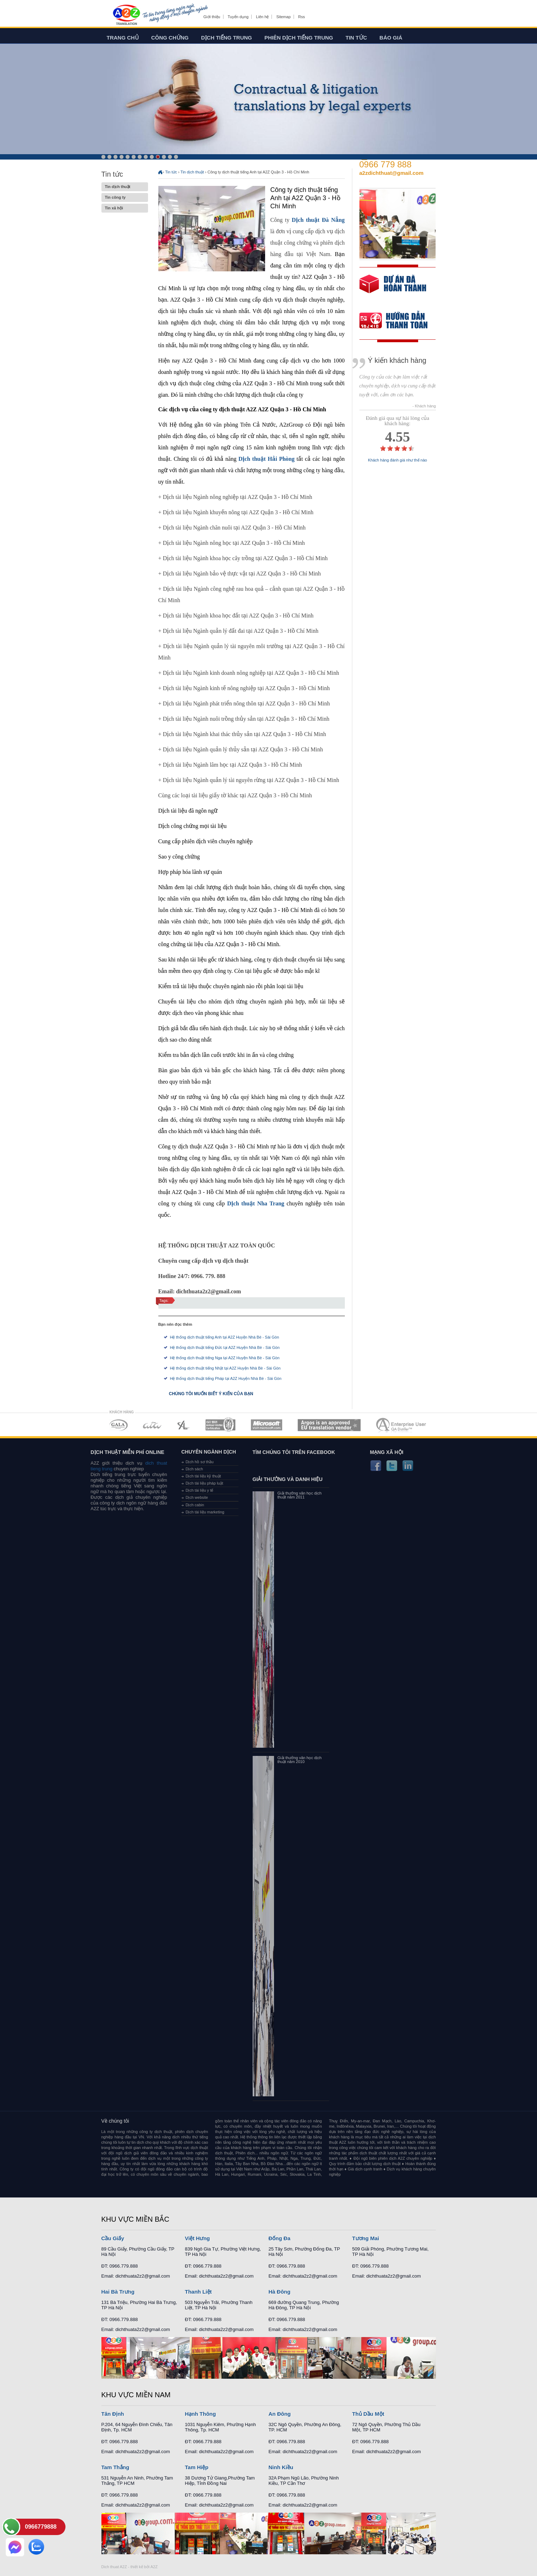 The height and width of the screenshot is (2576, 537). Describe the element at coordinates (225, 1358) in the screenshot. I see `Hệ thống dịch thuật tiếng Nga tại A2Z Huyện Nhà Bè - Sài Gòn` at that location.